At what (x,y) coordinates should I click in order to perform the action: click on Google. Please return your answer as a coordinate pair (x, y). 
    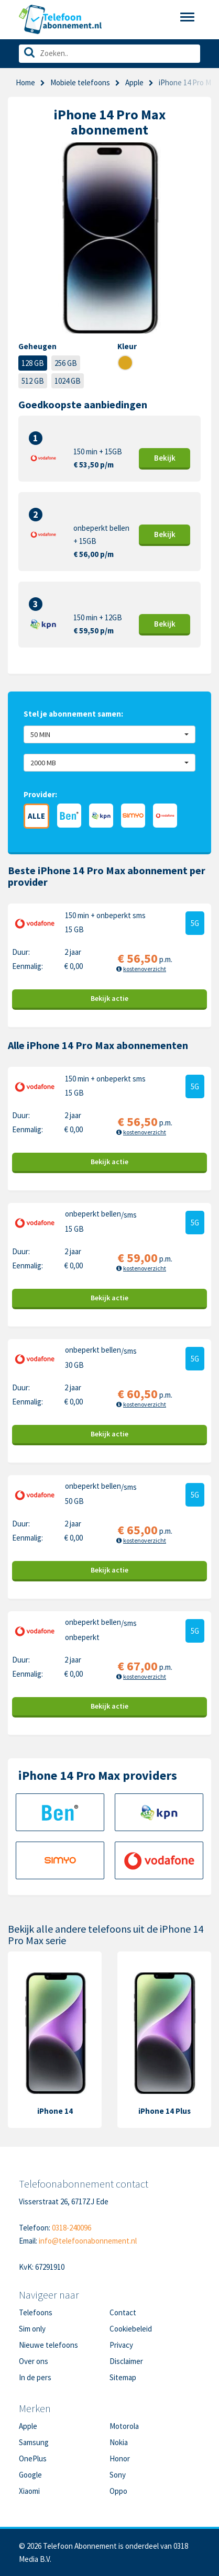
    Looking at the image, I should click on (30, 2475).